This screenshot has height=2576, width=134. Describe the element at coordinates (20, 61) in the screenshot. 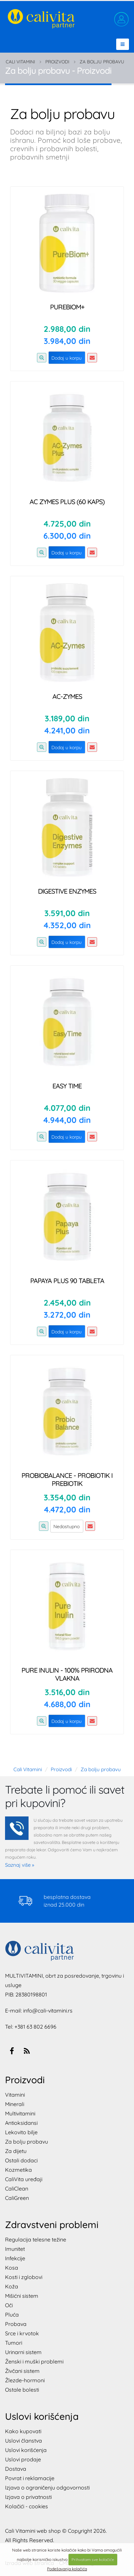

I see `Cali Vitamini` at that location.